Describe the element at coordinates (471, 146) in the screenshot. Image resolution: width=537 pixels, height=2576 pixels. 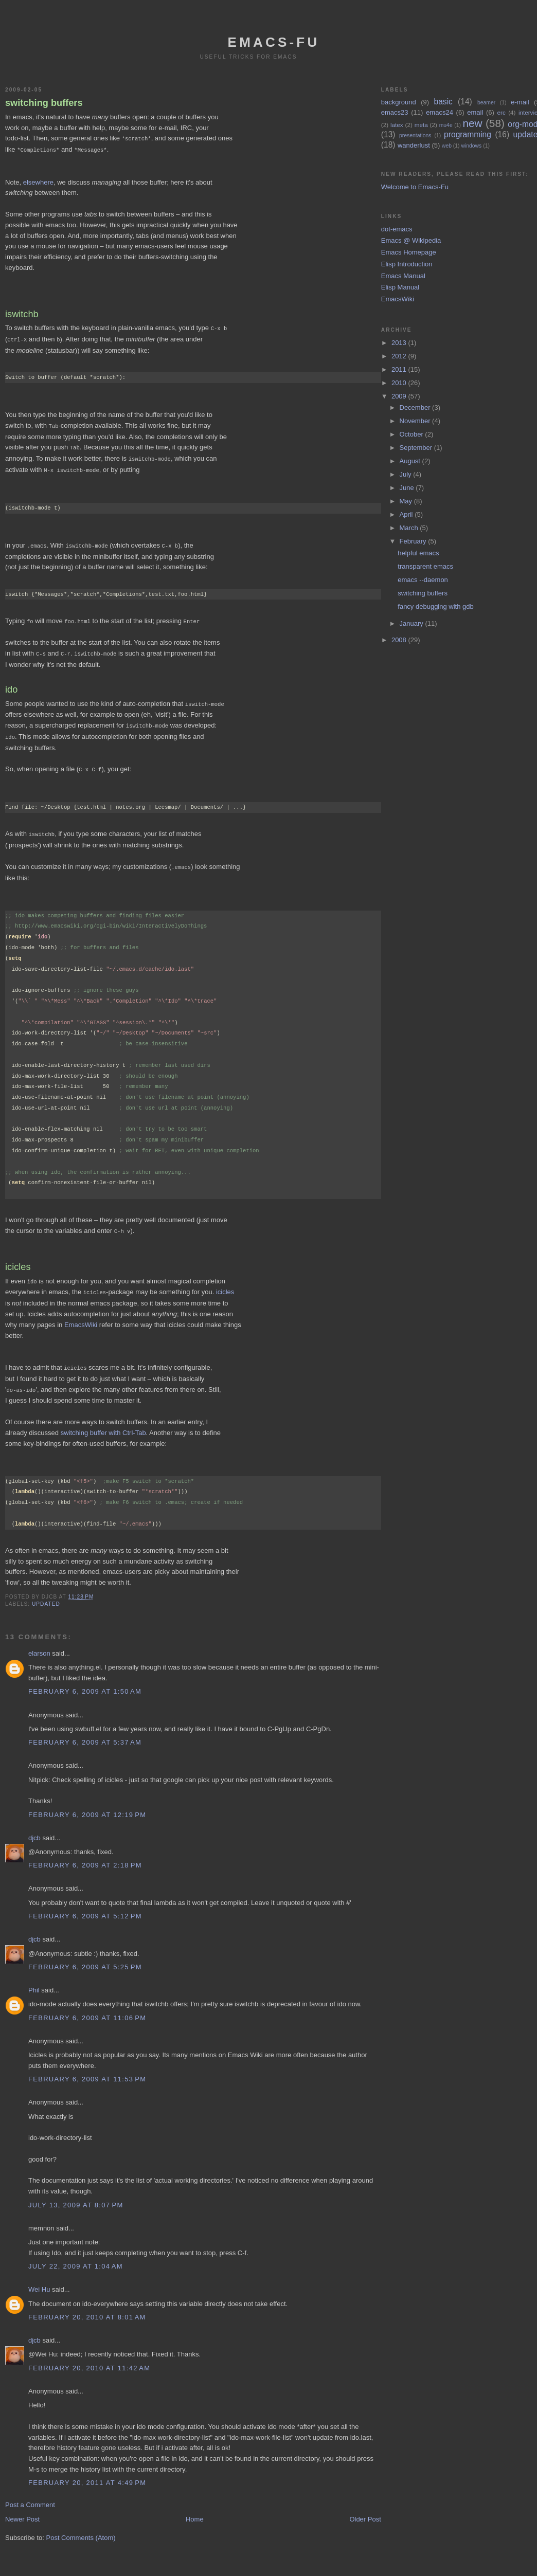
I see `windows` at that location.